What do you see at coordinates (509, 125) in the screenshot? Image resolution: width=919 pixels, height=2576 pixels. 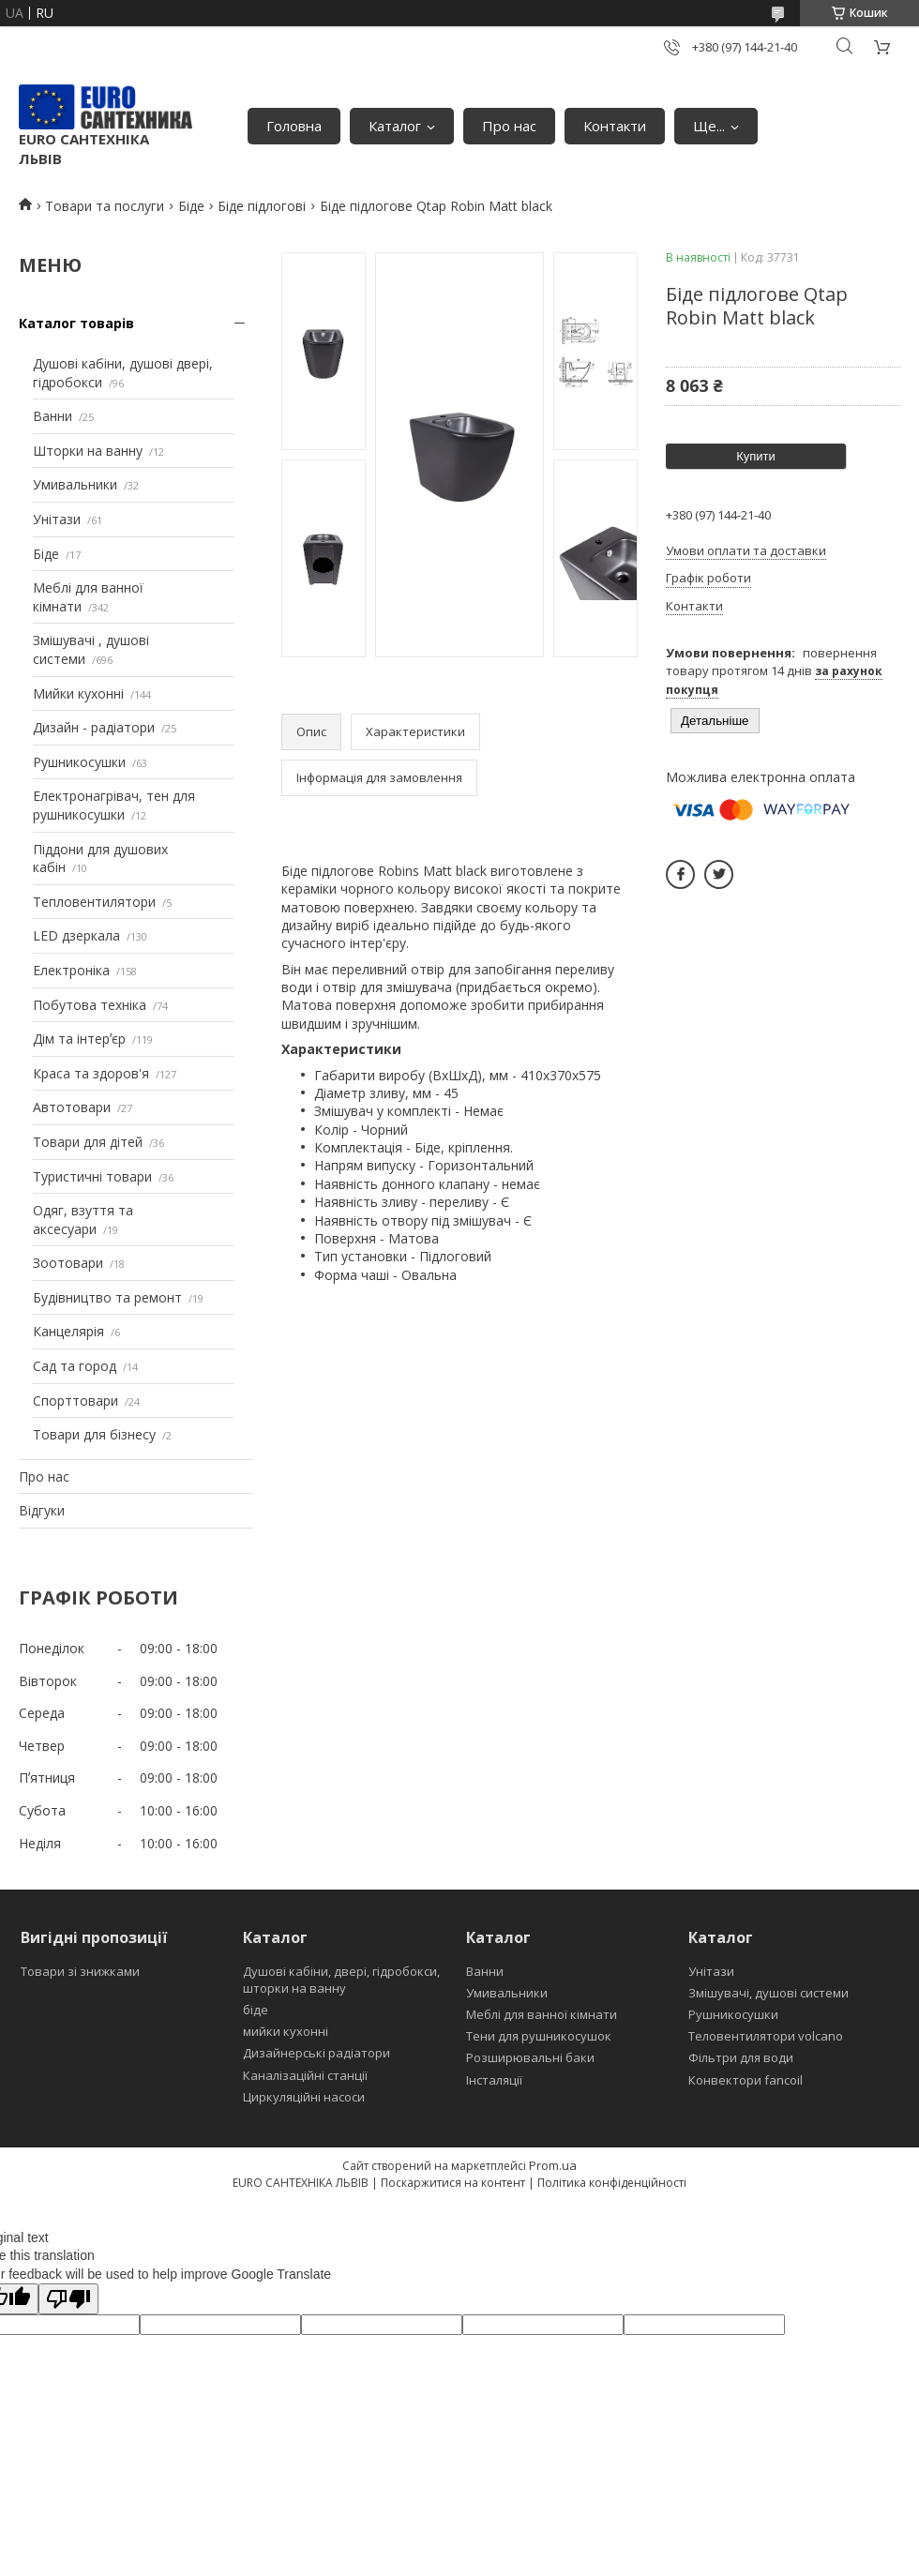 I see `Про нас` at bounding box center [509, 125].